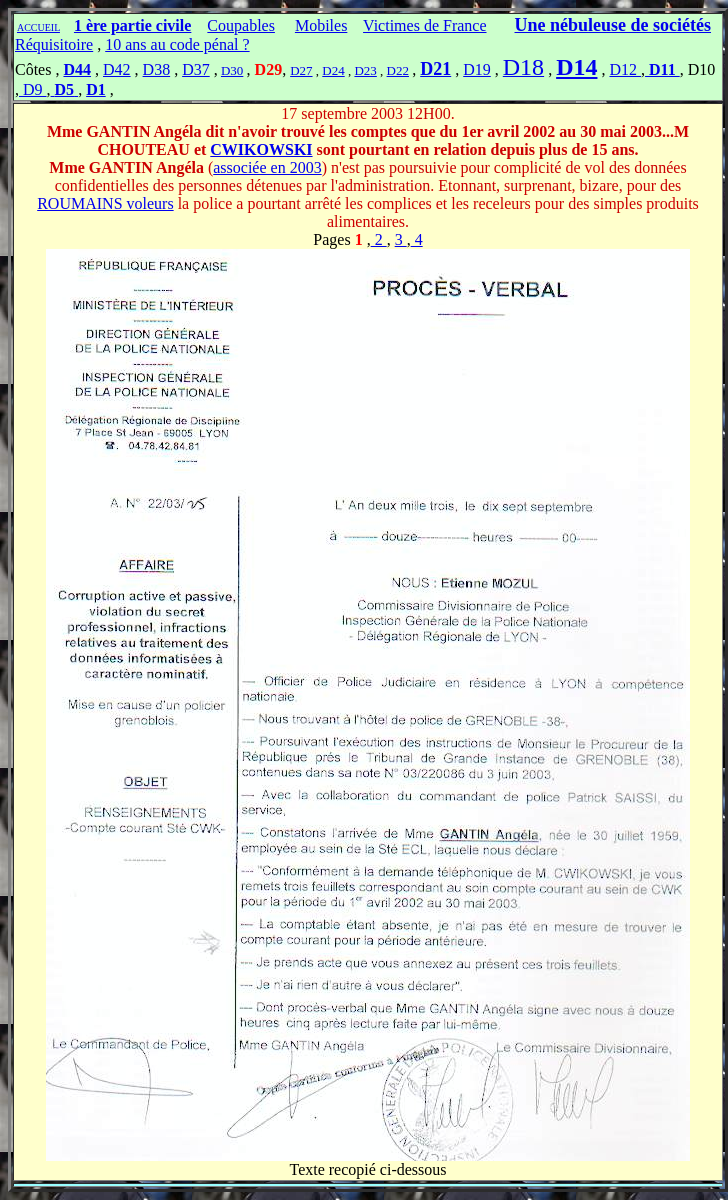 The width and height of the screenshot is (728, 1200). I want to click on D37, so click(196, 69).